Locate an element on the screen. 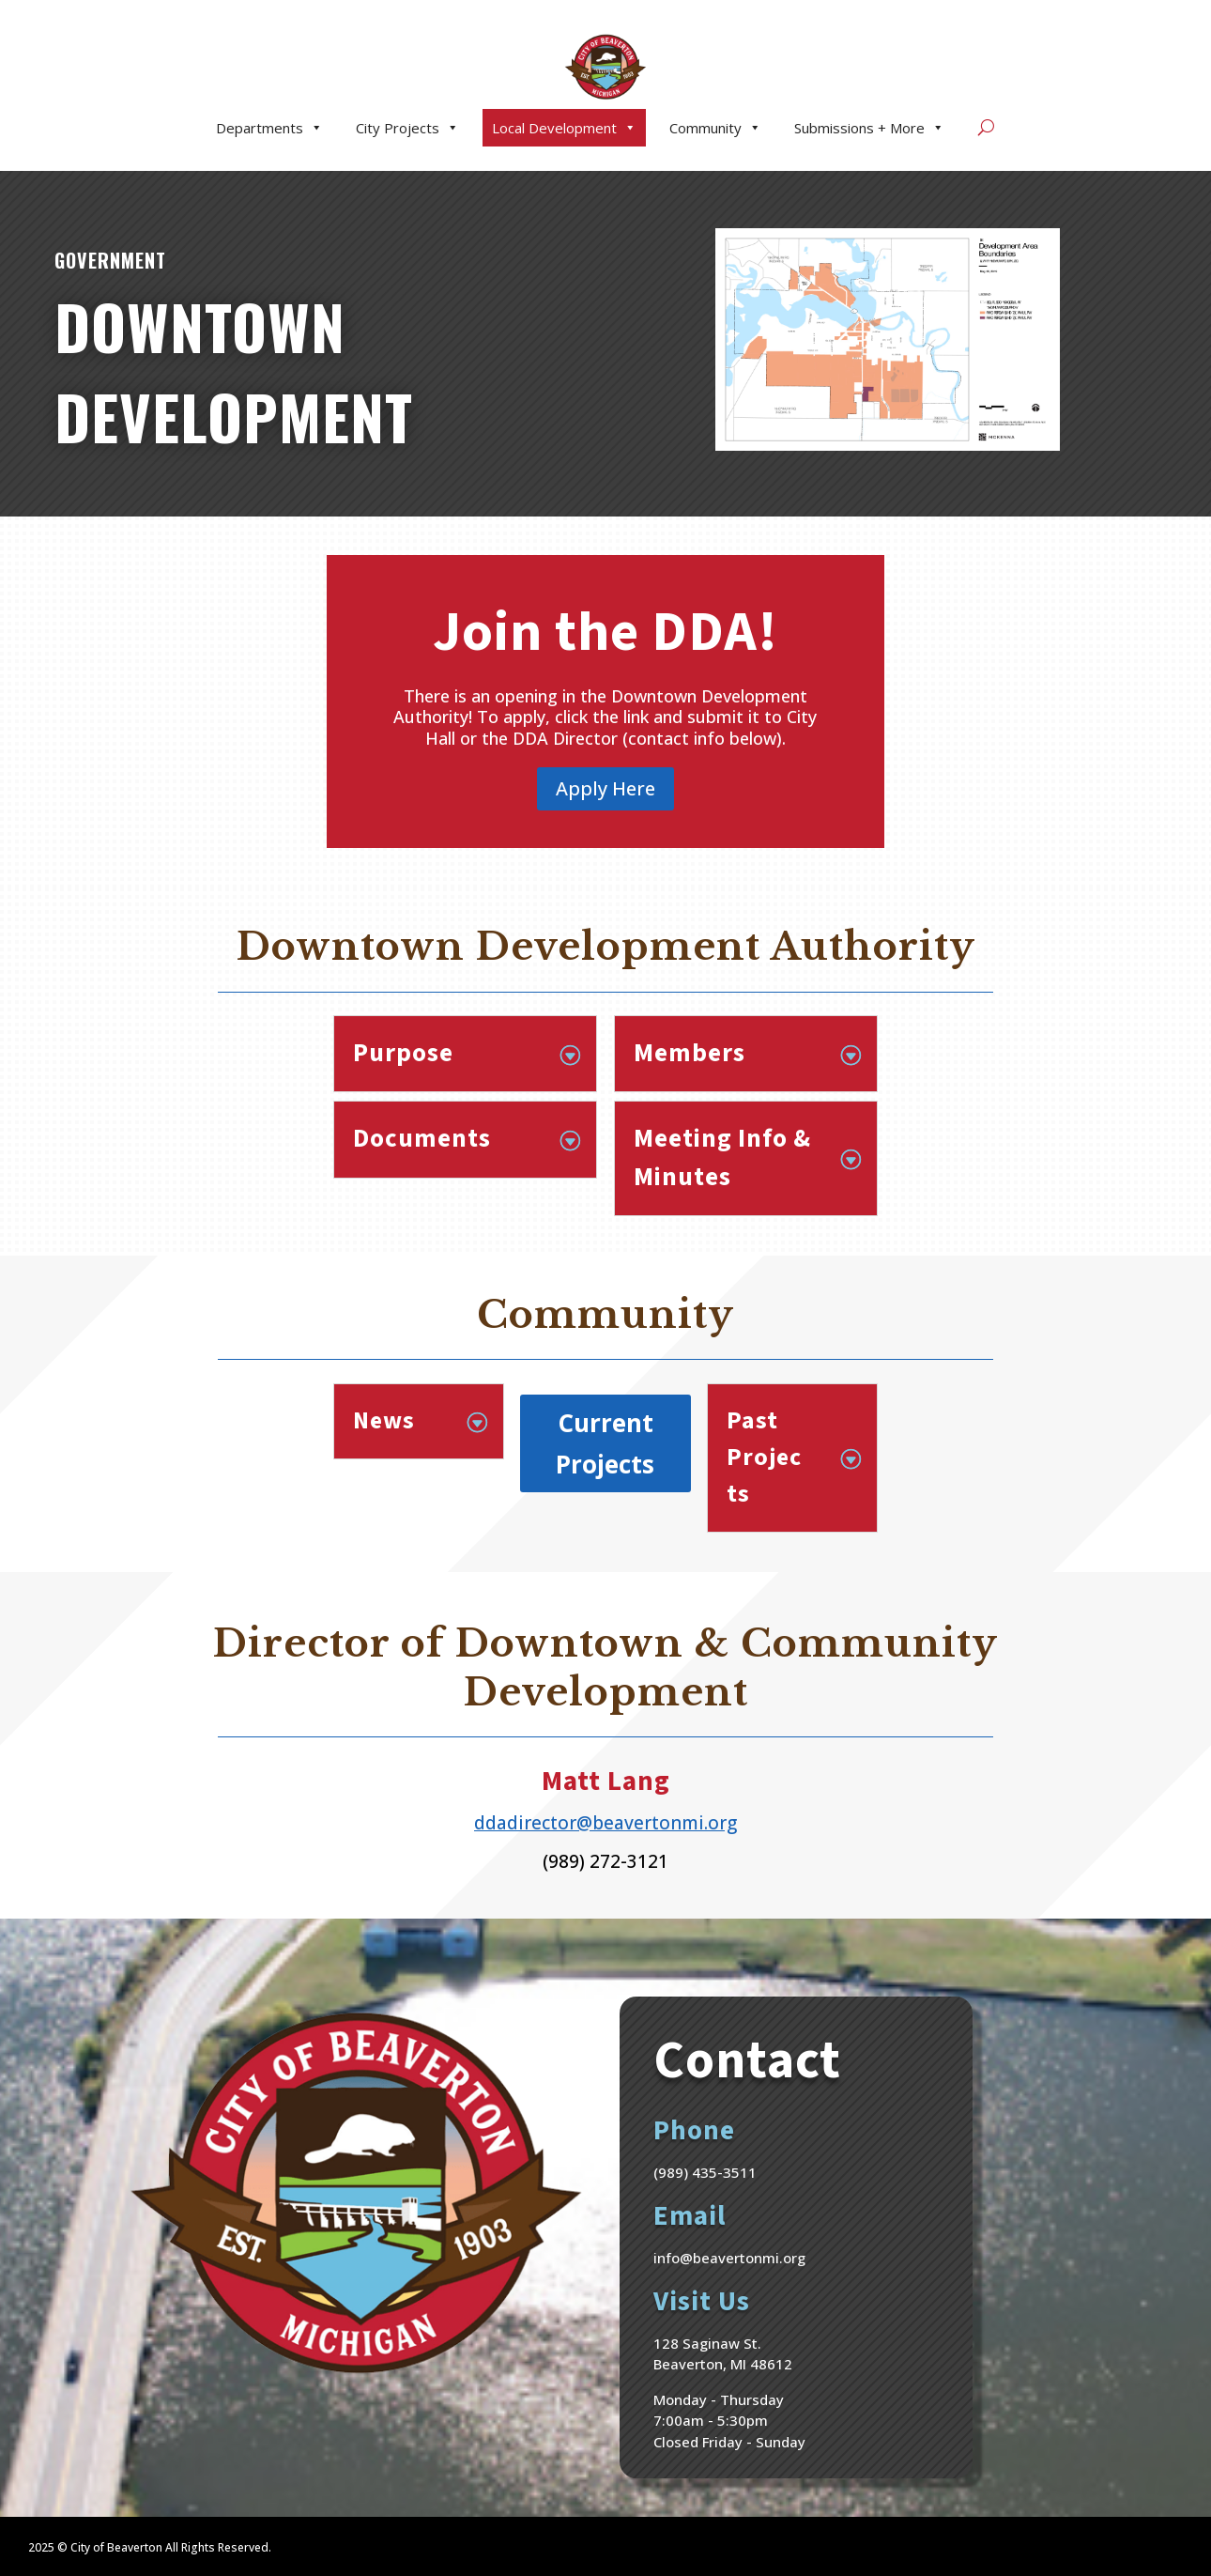  Submissions + More is located at coordinates (869, 128).